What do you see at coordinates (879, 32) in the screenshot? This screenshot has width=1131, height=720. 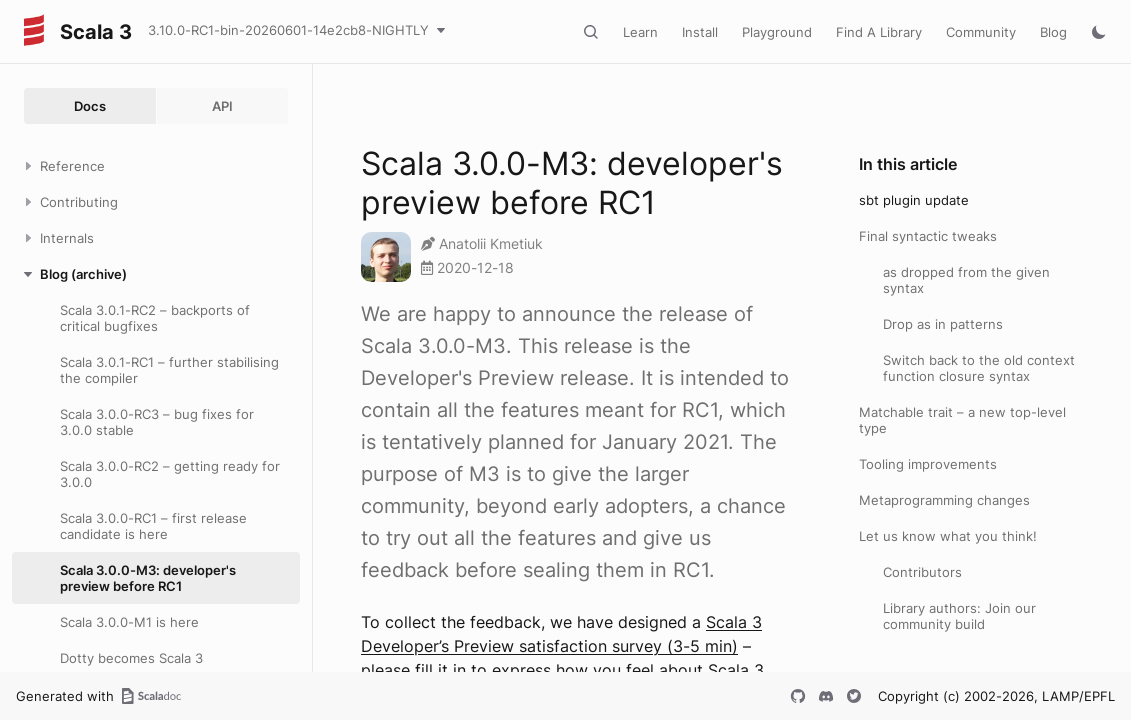 I see `Find A Library` at bounding box center [879, 32].